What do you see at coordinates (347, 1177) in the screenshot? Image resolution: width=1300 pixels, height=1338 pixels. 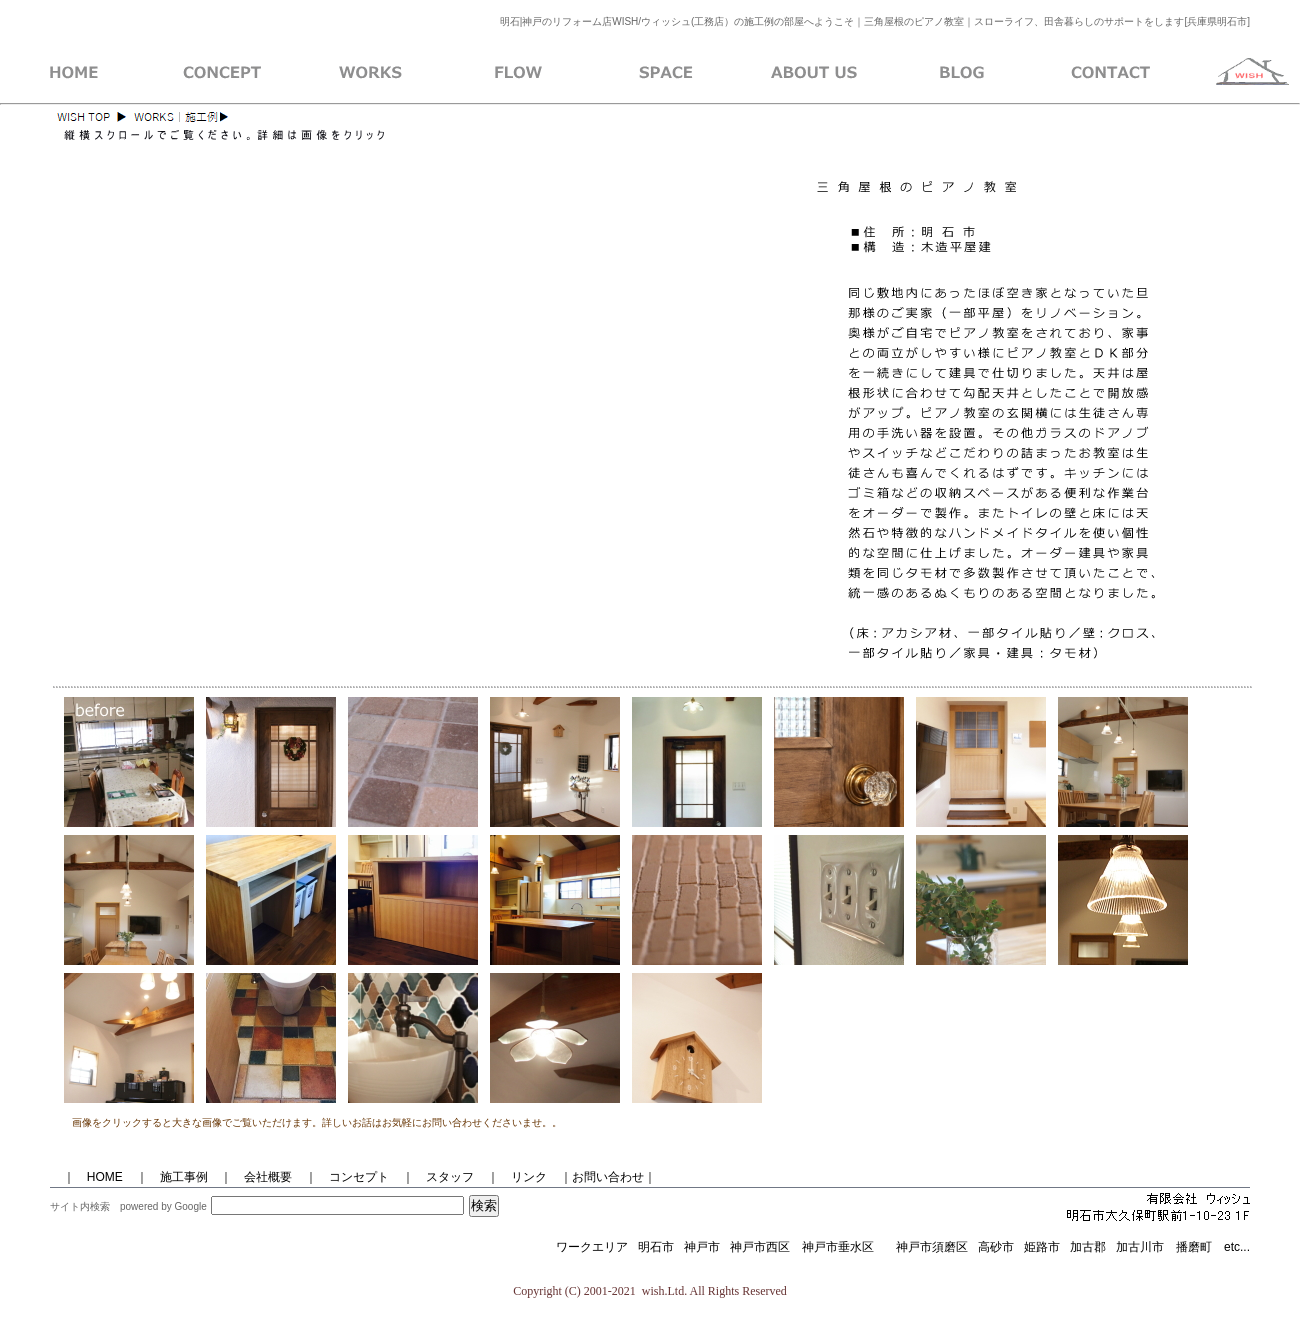 I see `｜ コンセプト` at bounding box center [347, 1177].